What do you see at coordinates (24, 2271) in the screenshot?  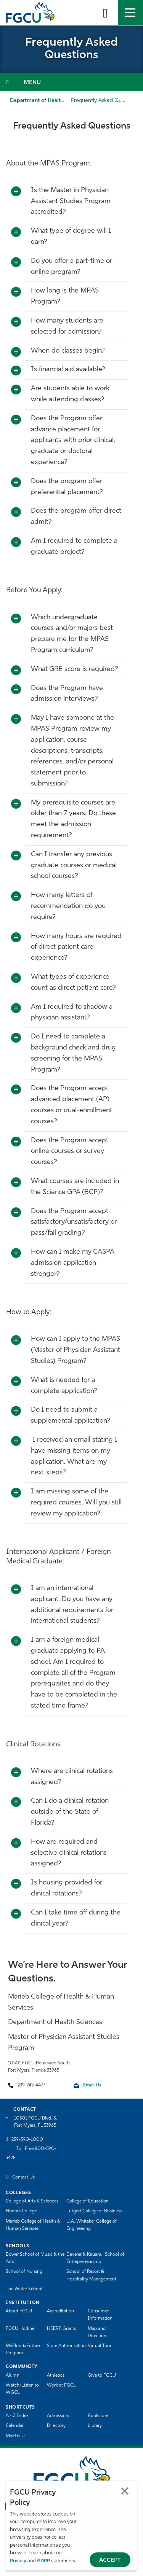 I see `School of Nursing` at bounding box center [24, 2271].